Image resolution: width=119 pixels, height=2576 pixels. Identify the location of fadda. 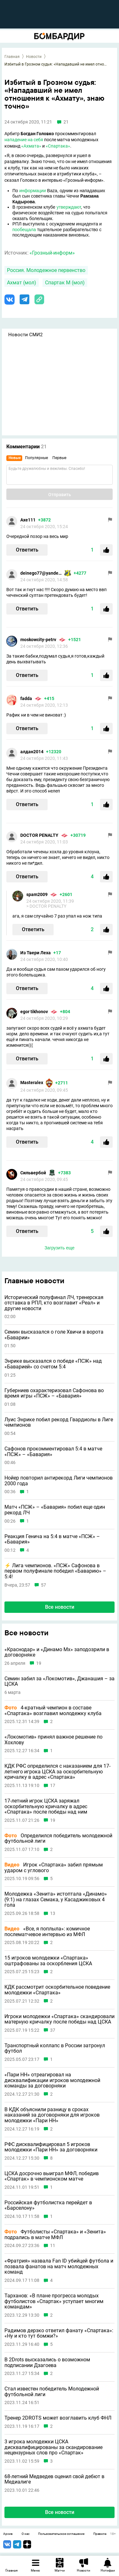
(26, 698).